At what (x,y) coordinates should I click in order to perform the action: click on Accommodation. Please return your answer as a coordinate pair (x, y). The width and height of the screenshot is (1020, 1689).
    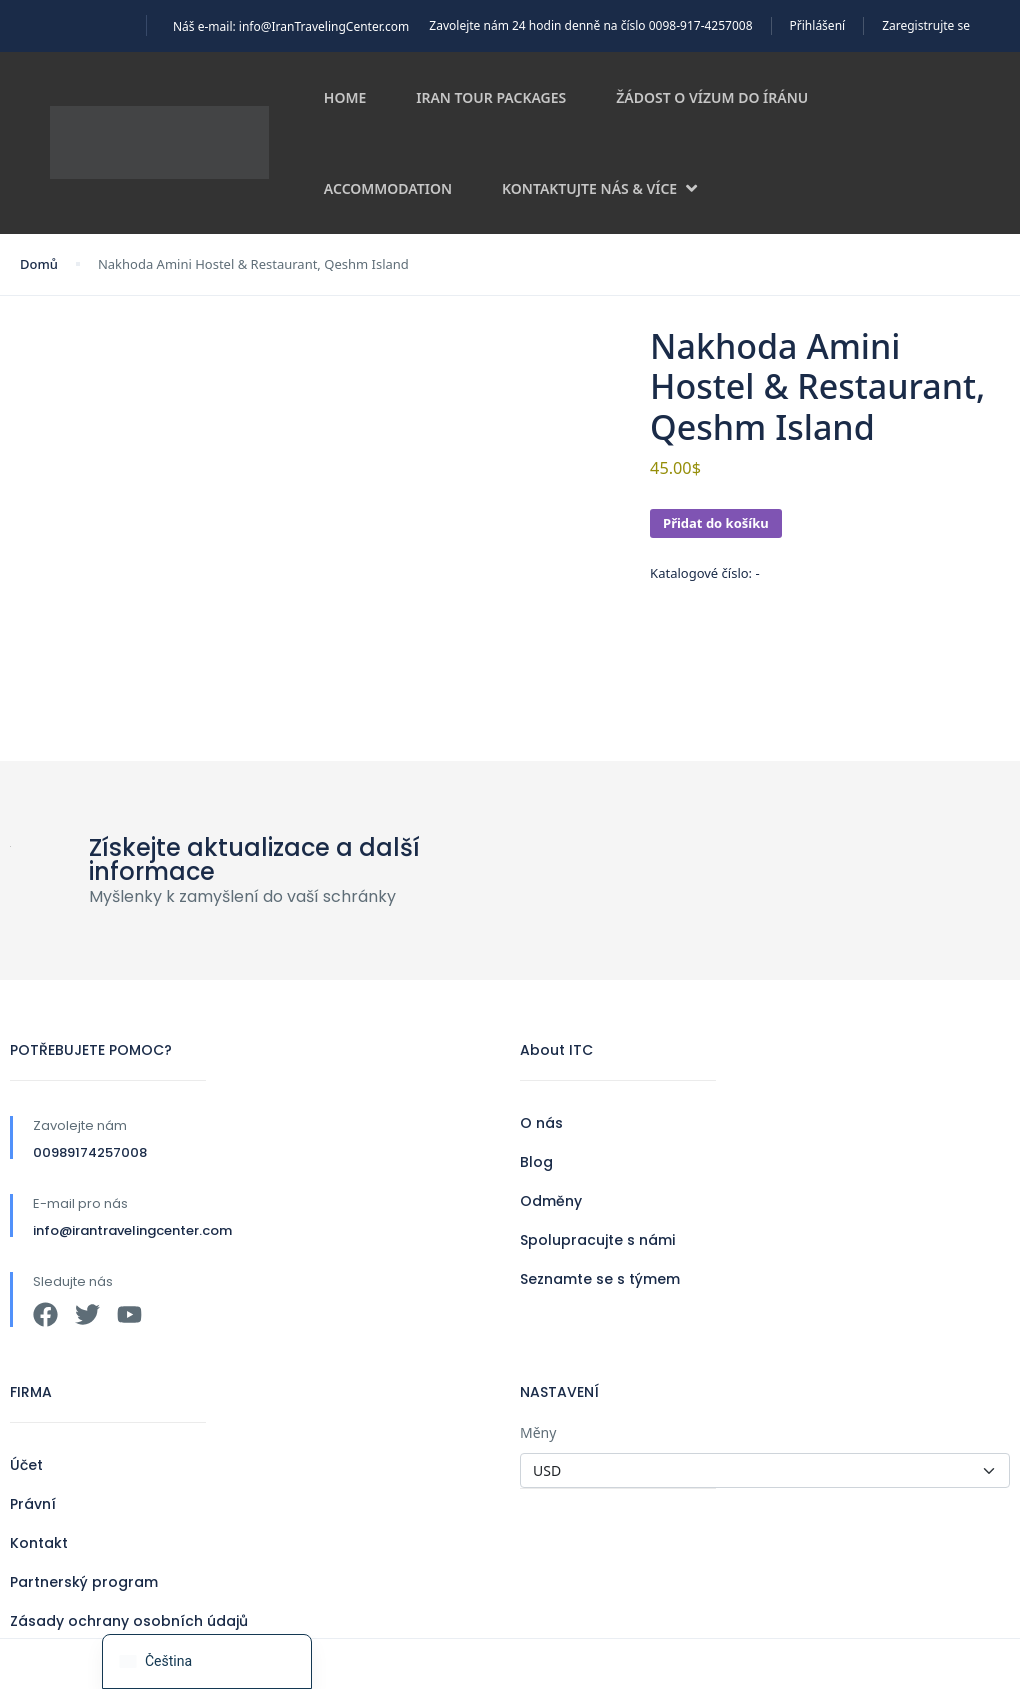
    Looking at the image, I should click on (388, 188).